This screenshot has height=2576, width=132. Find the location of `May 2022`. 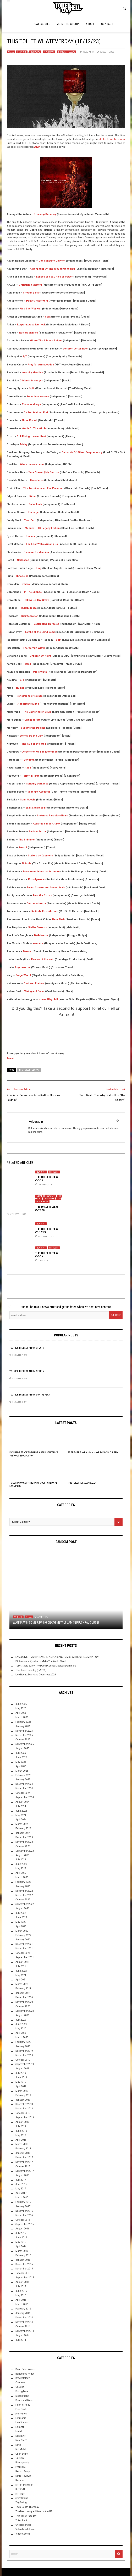

May 2022 is located at coordinates (20, 1922).